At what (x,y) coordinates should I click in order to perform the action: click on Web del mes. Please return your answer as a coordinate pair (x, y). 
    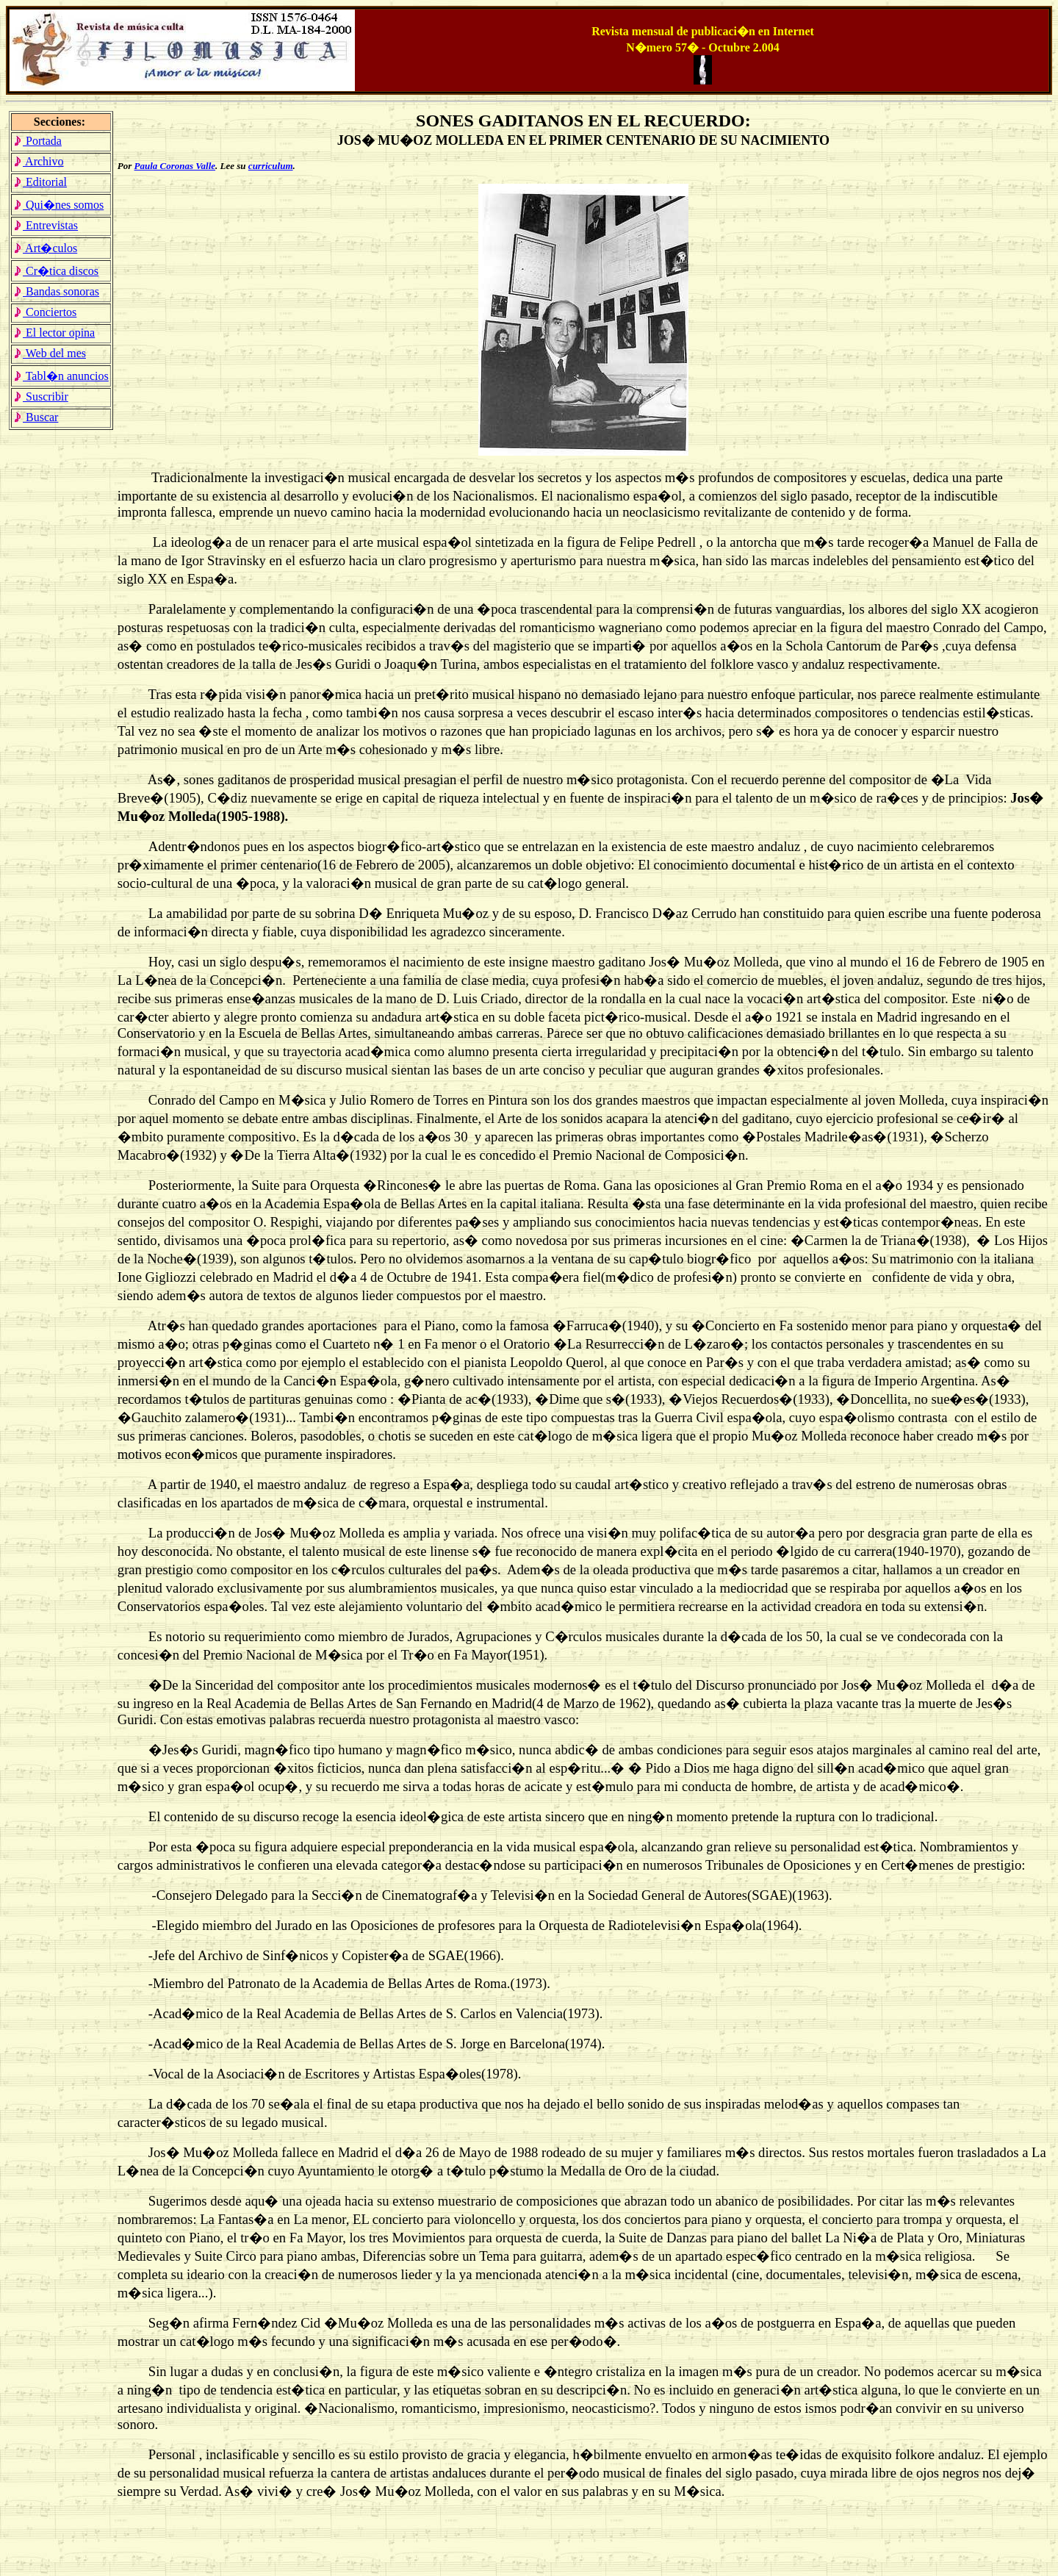
    Looking at the image, I should click on (49, 353).